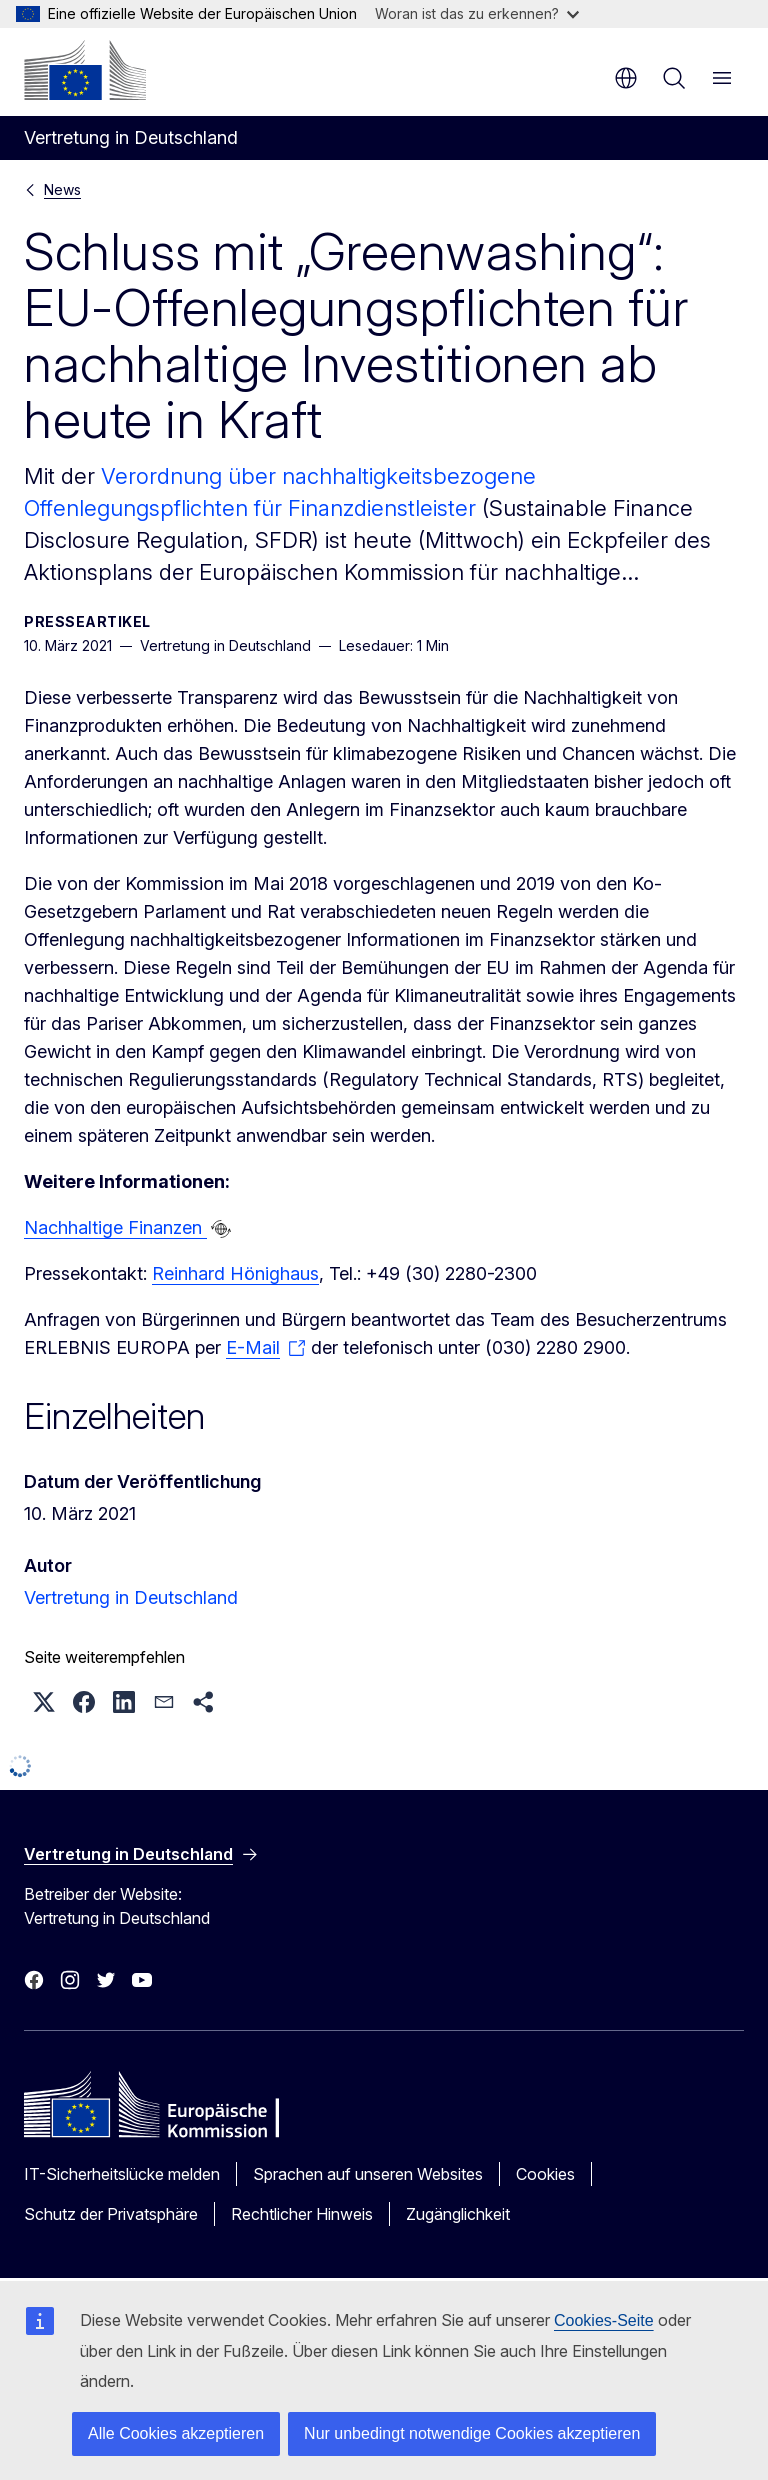 The width and height of the screenshot is (768, 2480). Describe the element at coordinates (545, 2174) in the screenshot. I see `Cookies` at that location.